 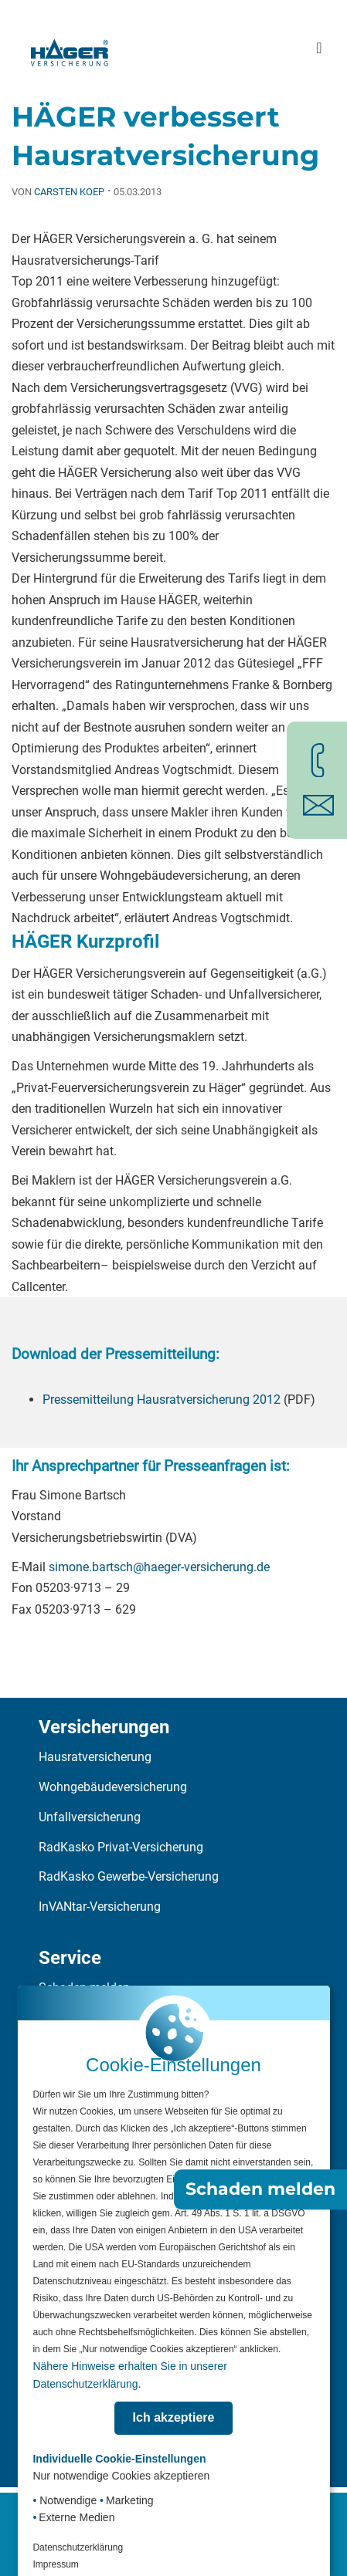 What do you see at coordinates (90, 1817) in the screenshot?
I see `Unfallversicherung` at bounding box center [90, 1817].